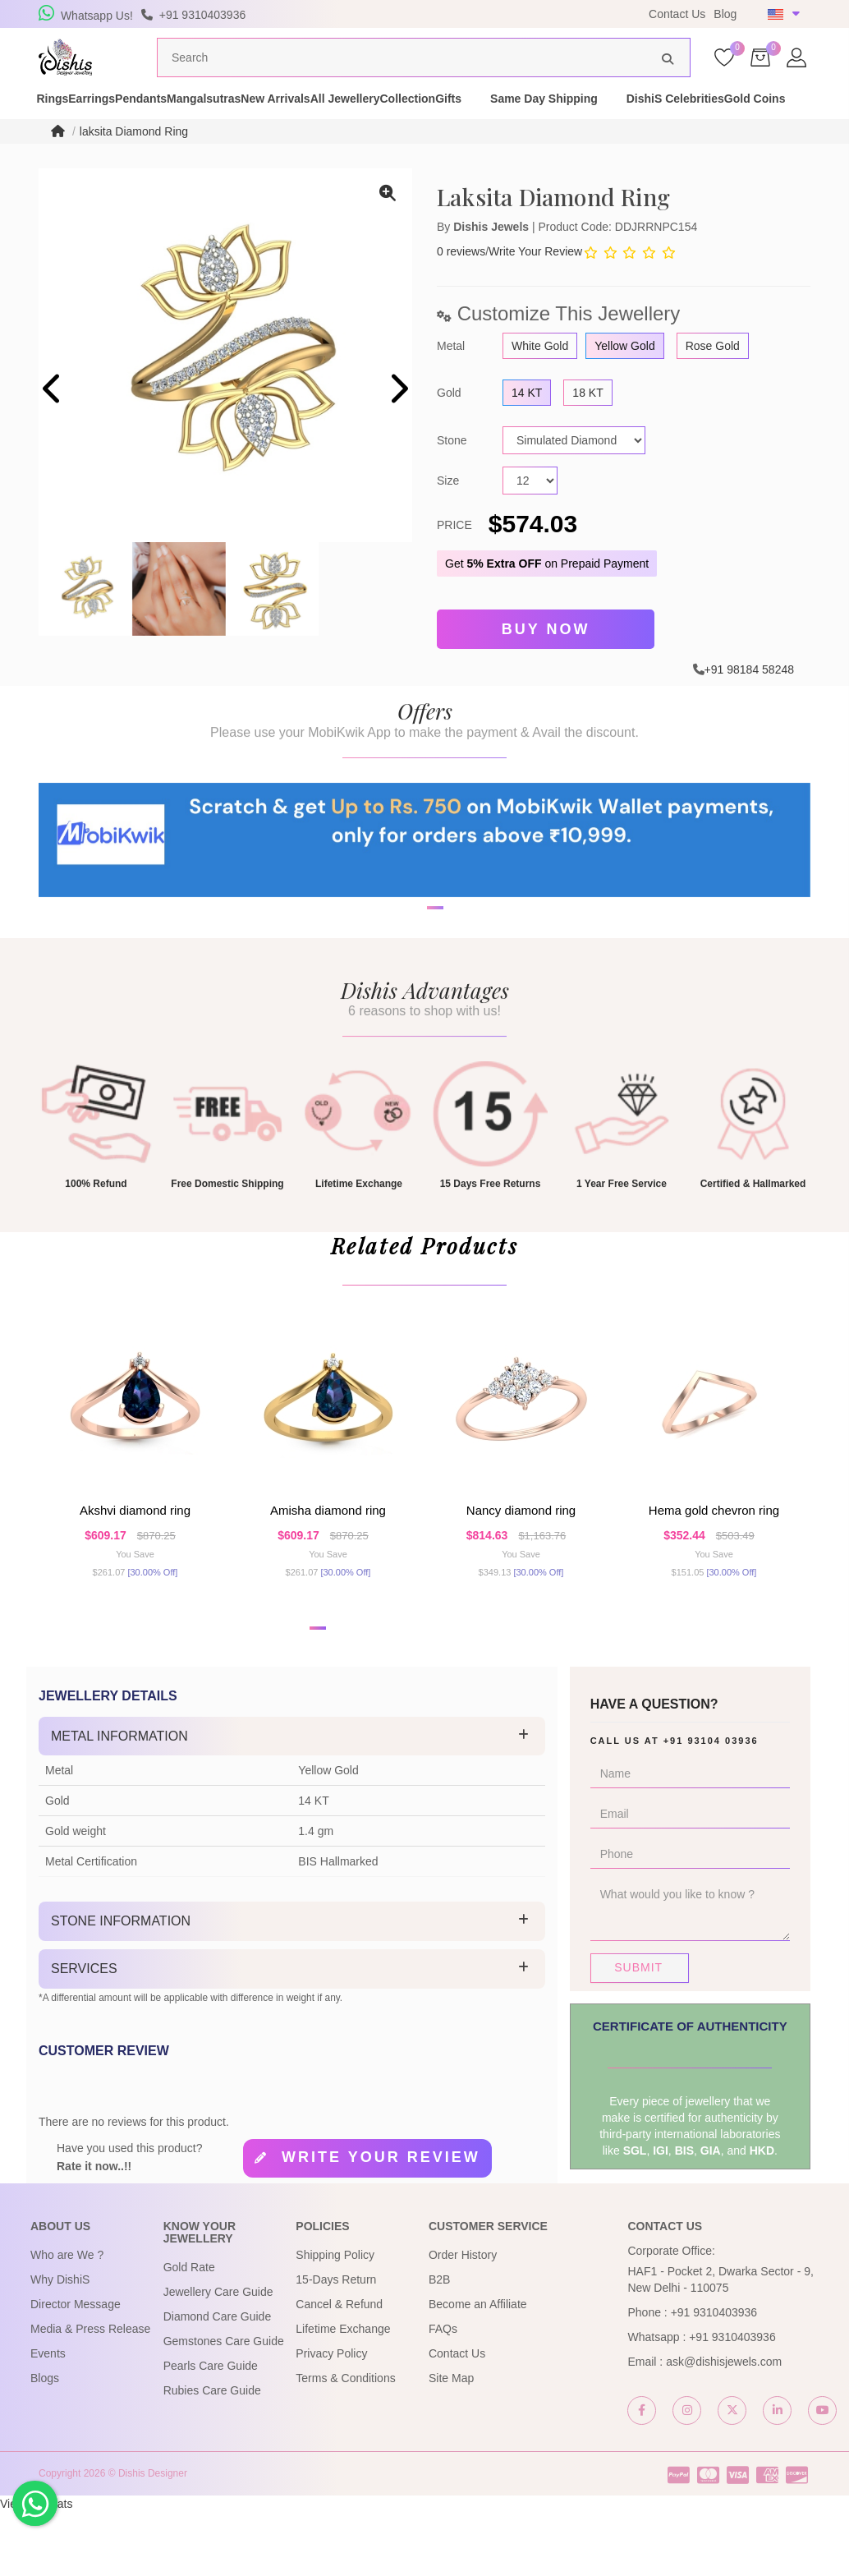 This screenshot has width=849, height=2576. Describe the element at coordinates (120, 1985) in the screenshot. I see `Stone Information [button]` at that location.